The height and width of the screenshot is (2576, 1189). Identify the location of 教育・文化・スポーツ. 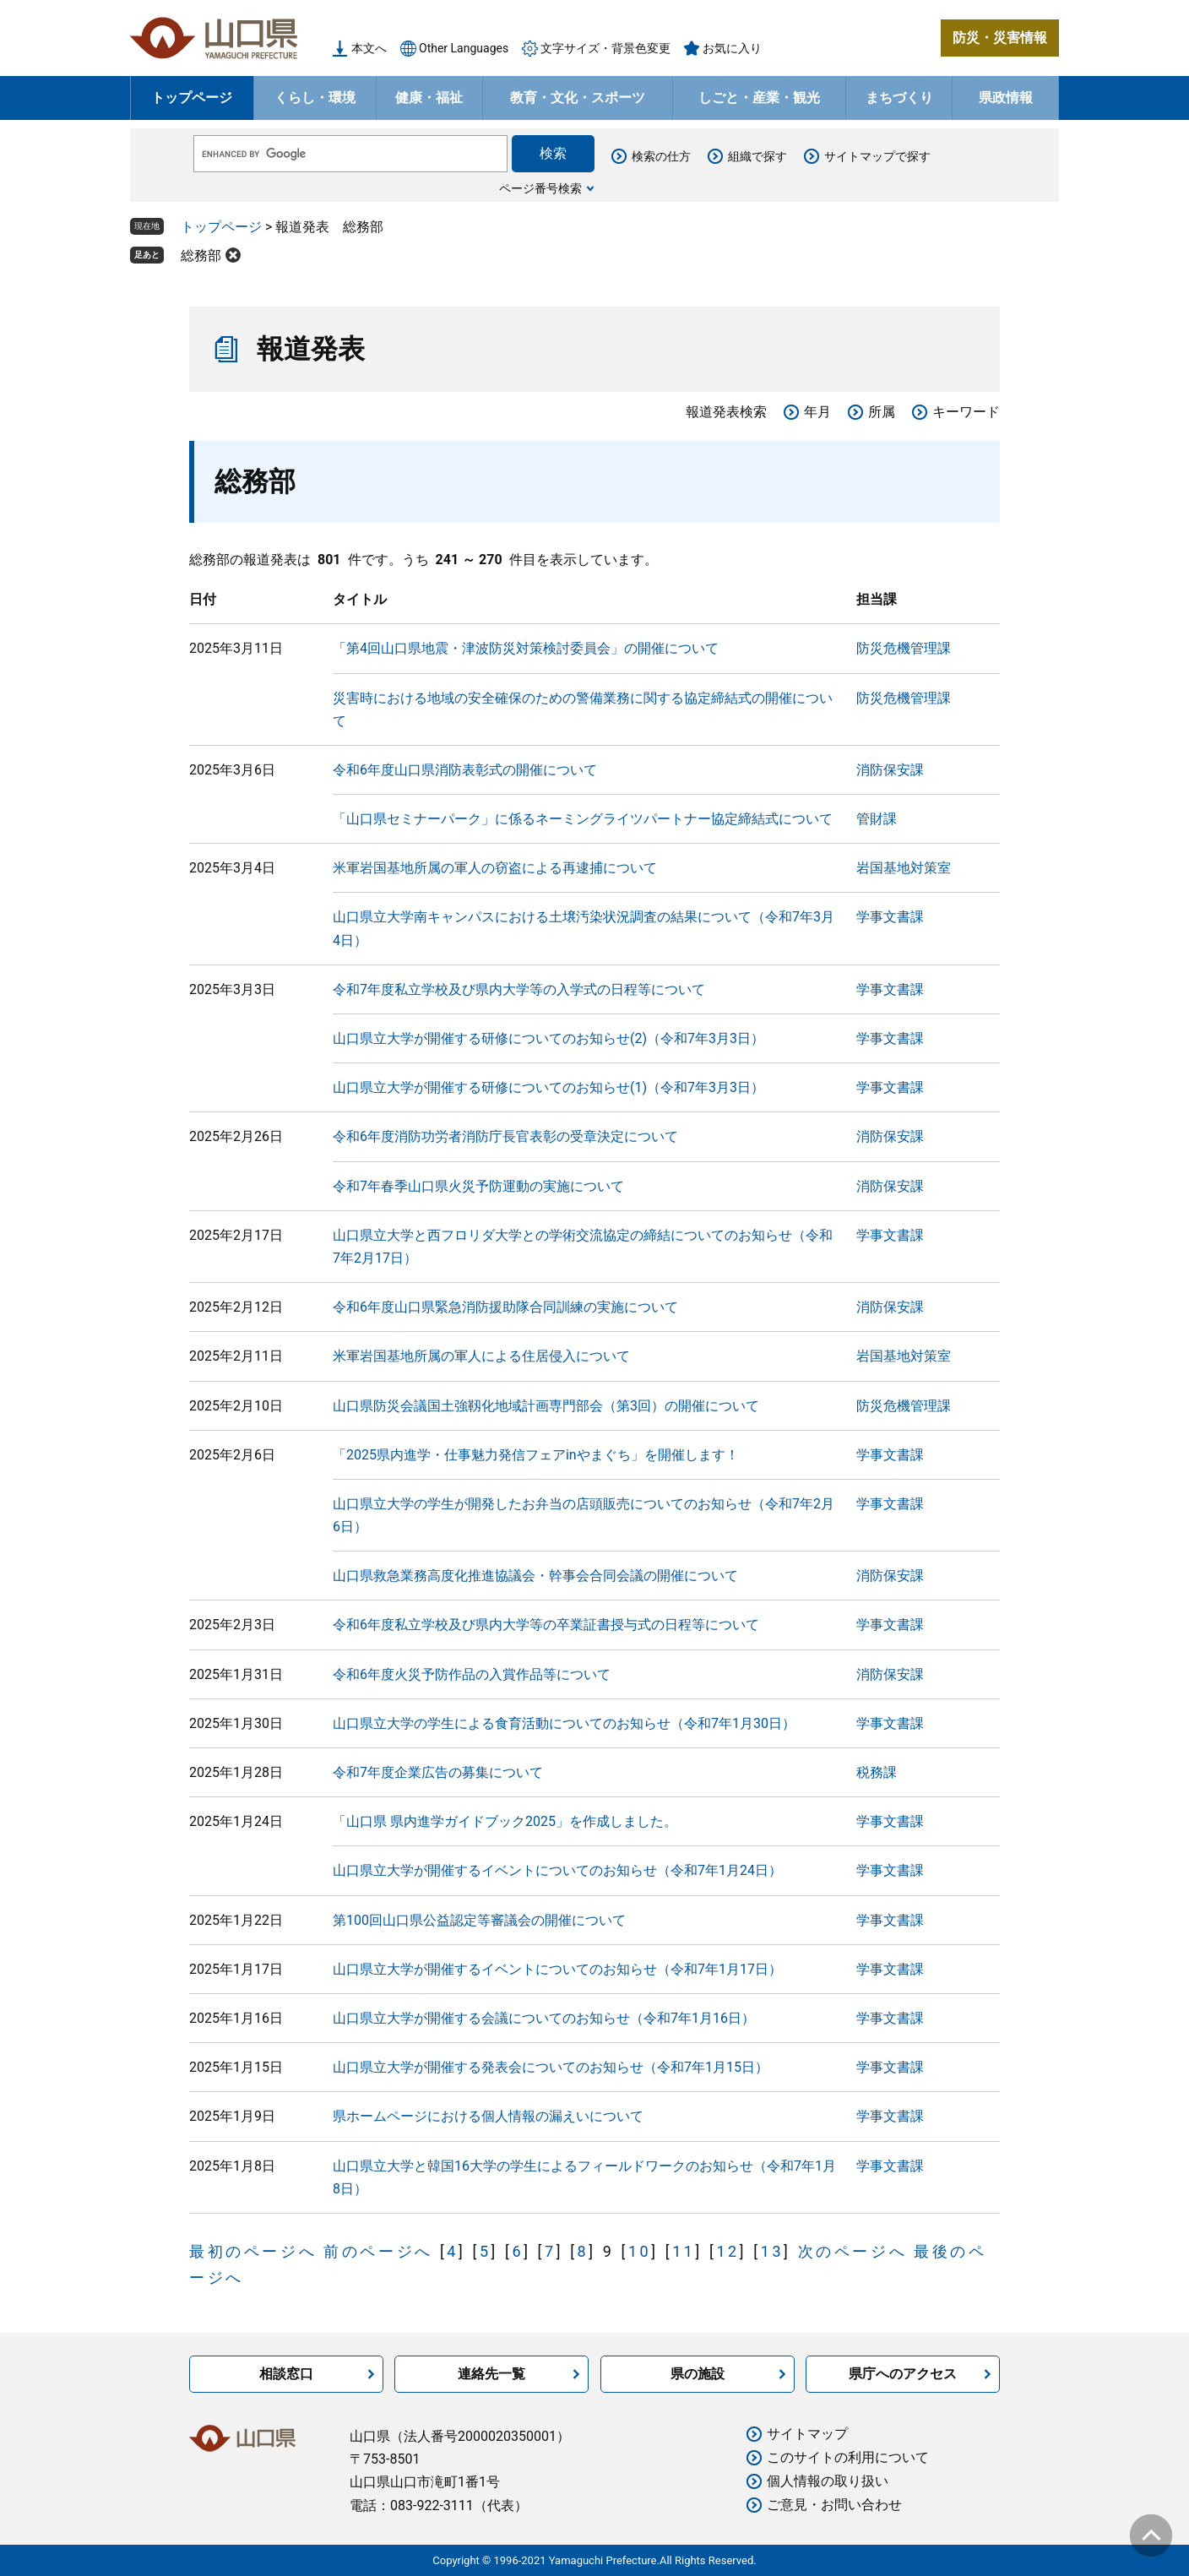
(577, 98).